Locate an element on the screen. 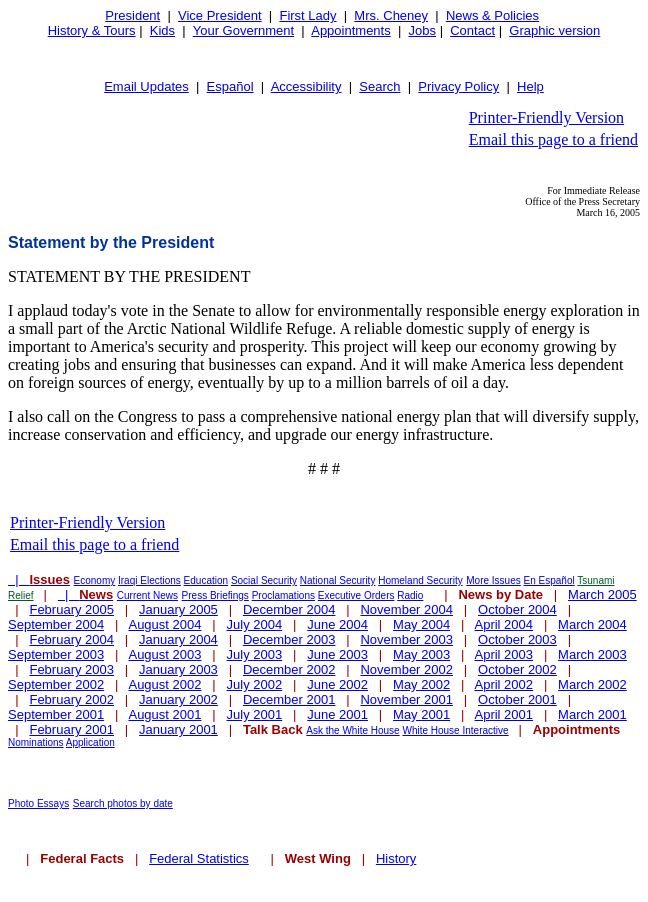 The image size is (648, 902). May 2003 is located at coordinates (421, 654).